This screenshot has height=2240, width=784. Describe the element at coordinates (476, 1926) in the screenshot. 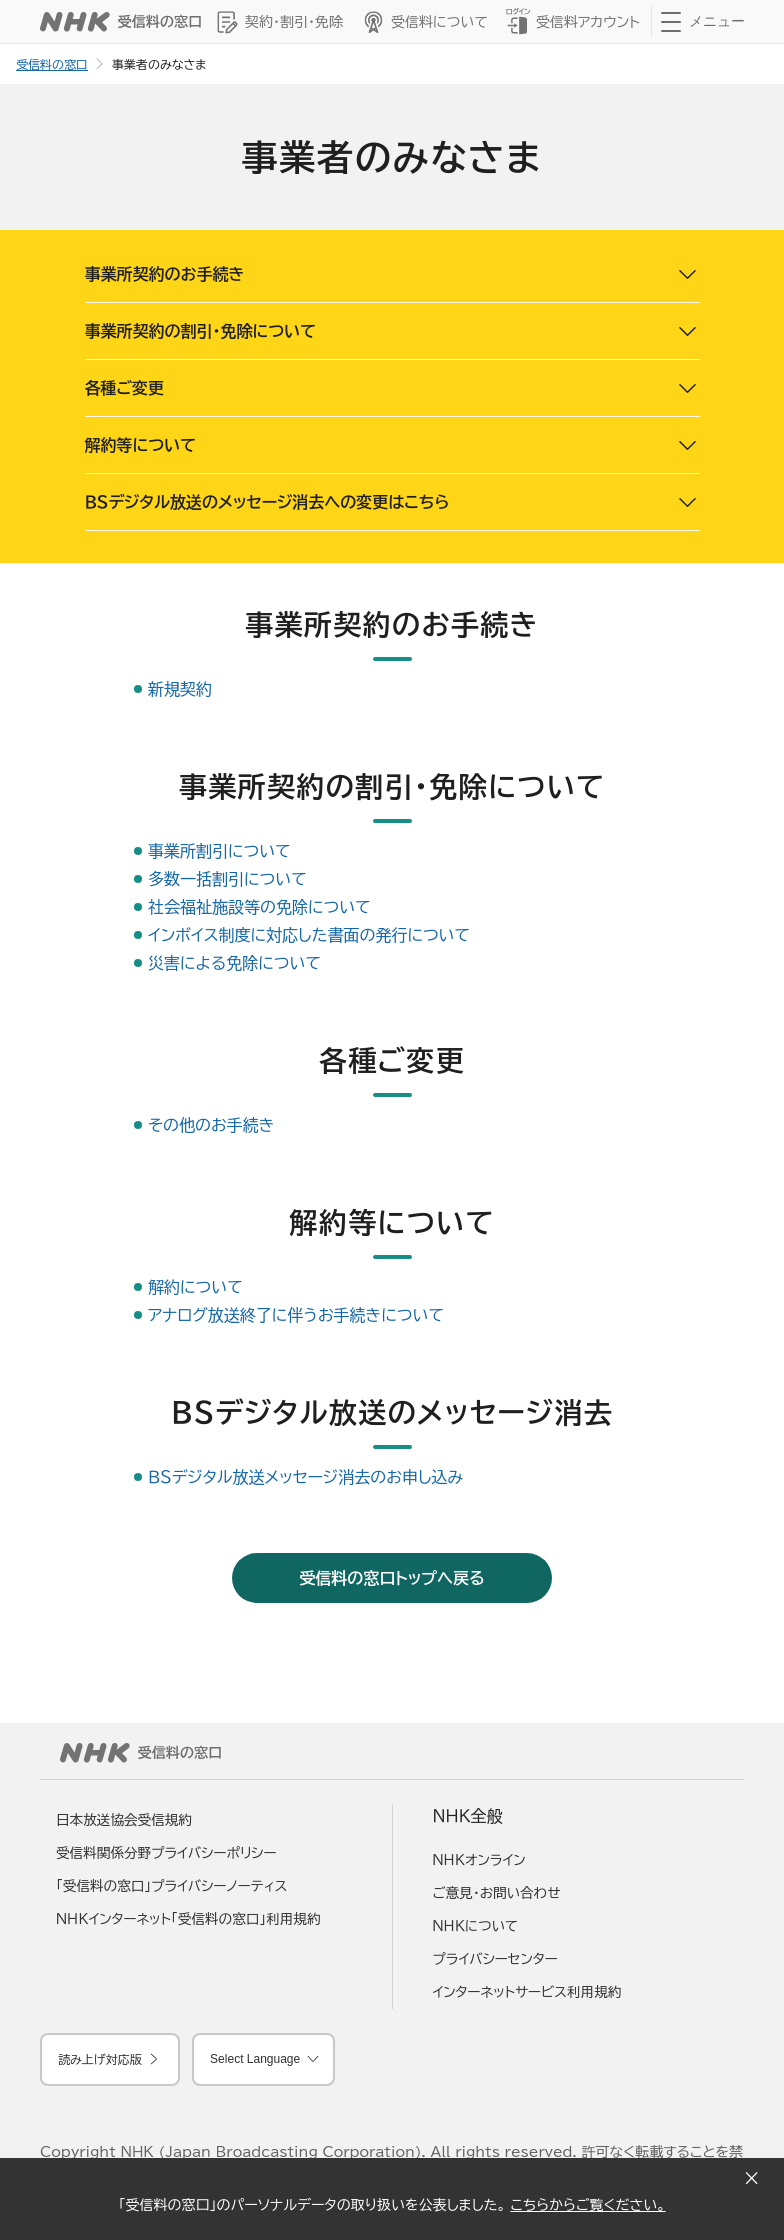

I see `ＮＨＫについて` at that location.